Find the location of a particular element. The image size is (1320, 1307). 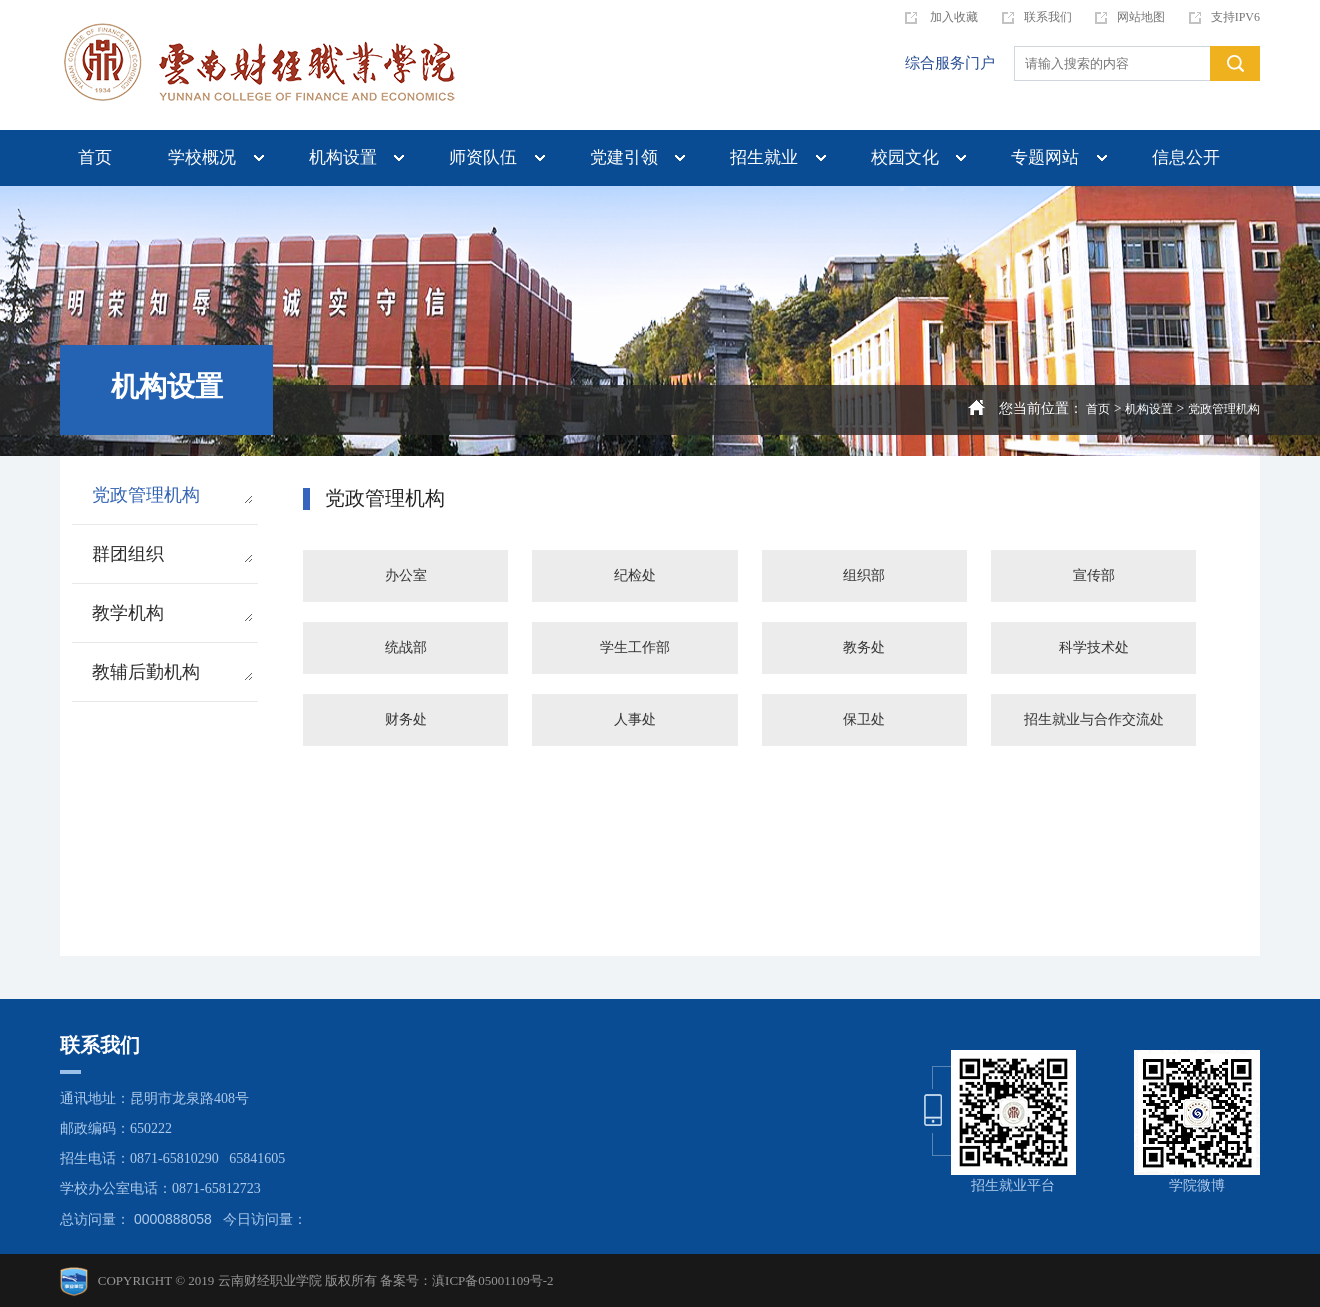

加入收藏 is located at coordinates (941, 17).